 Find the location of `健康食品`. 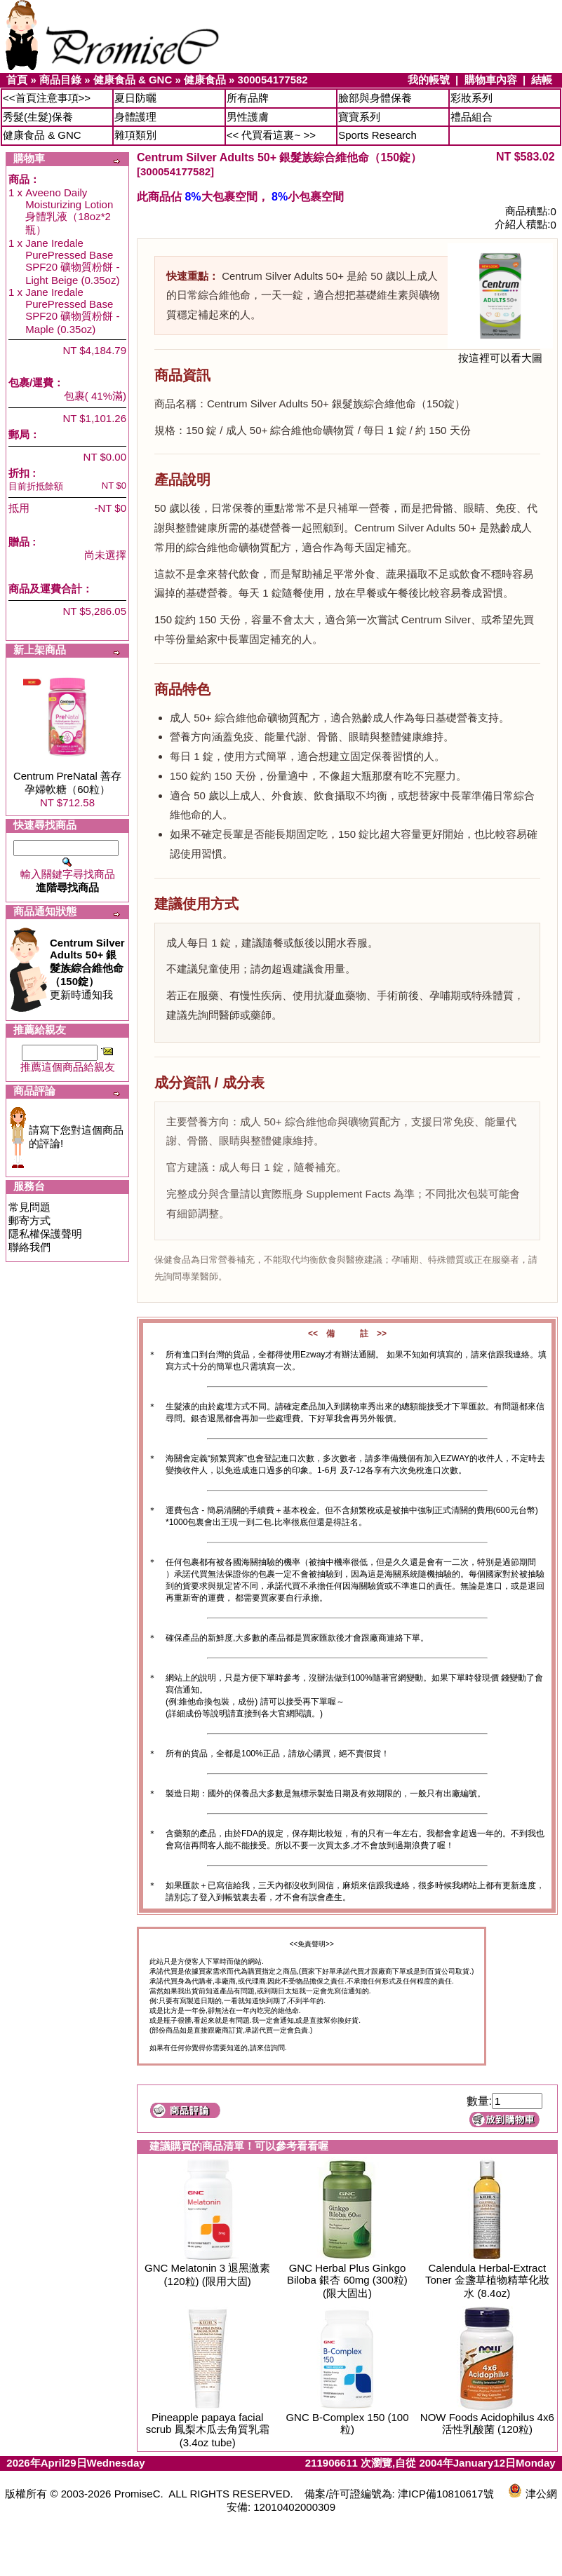

健康食品 is located at coordinates (205, 80).